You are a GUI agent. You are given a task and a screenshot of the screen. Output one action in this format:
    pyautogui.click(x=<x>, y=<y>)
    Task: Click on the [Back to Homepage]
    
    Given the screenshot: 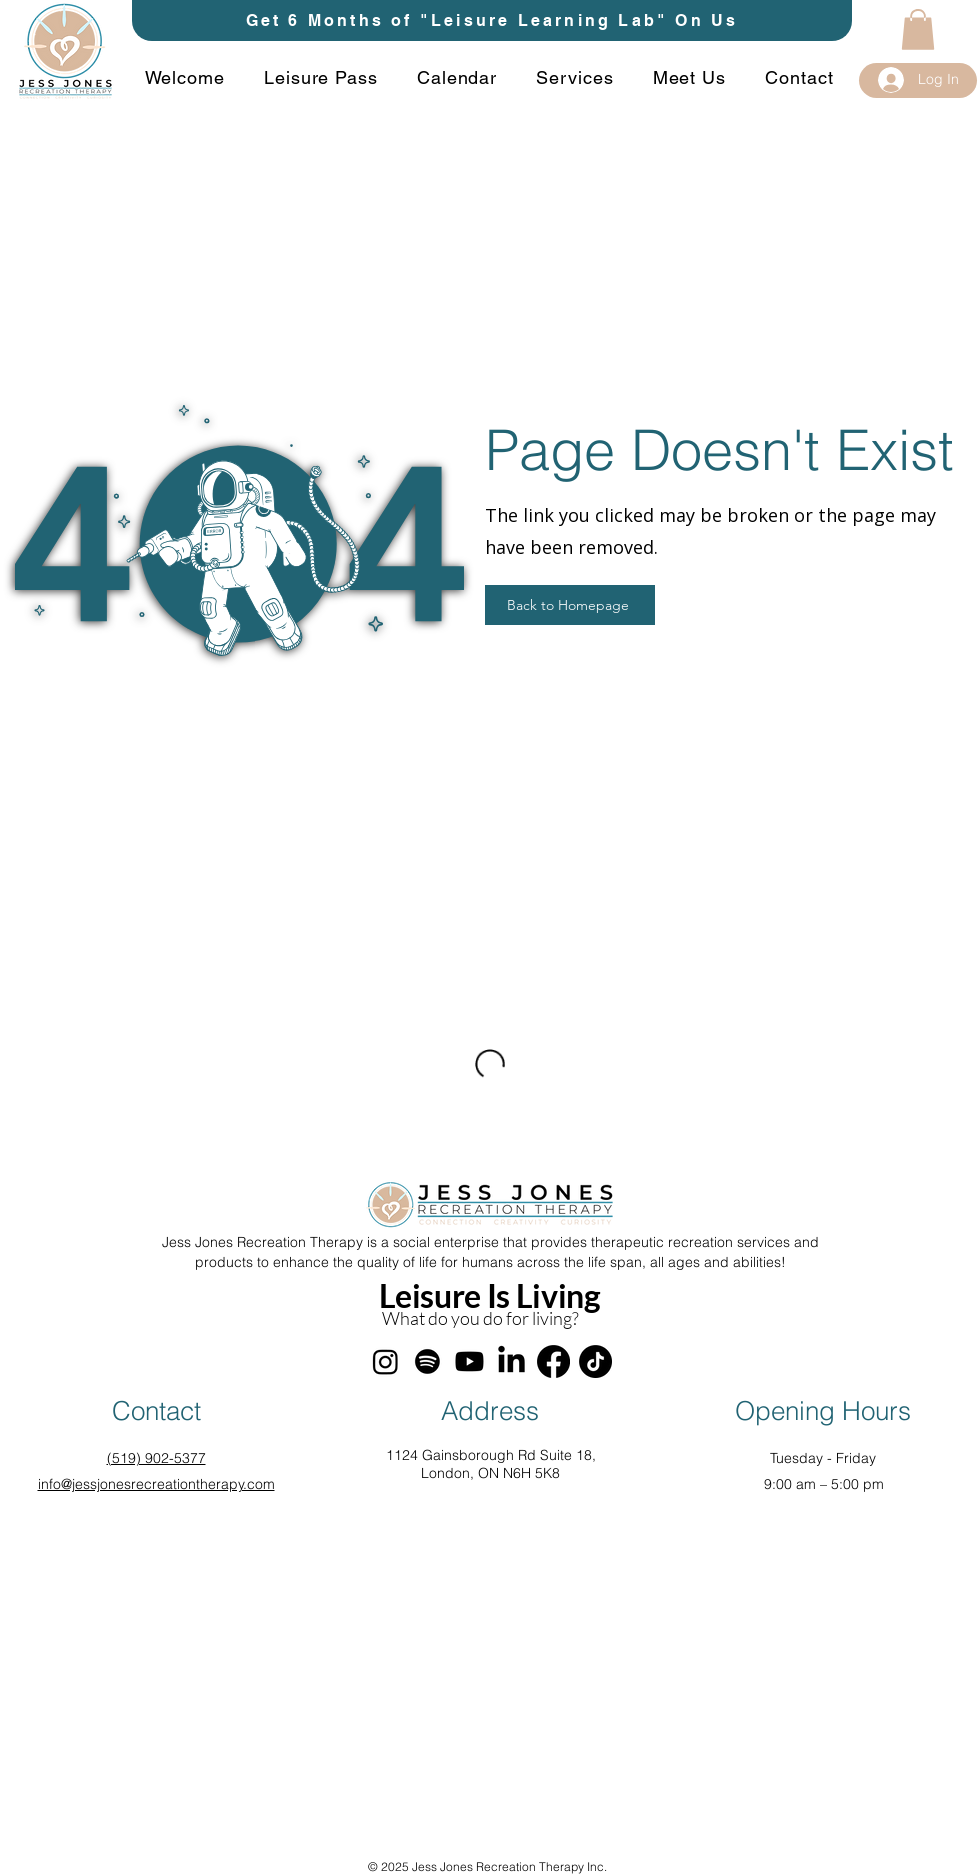 What is the action you would take?
    pyautogui.click(x=570, y=605)
    